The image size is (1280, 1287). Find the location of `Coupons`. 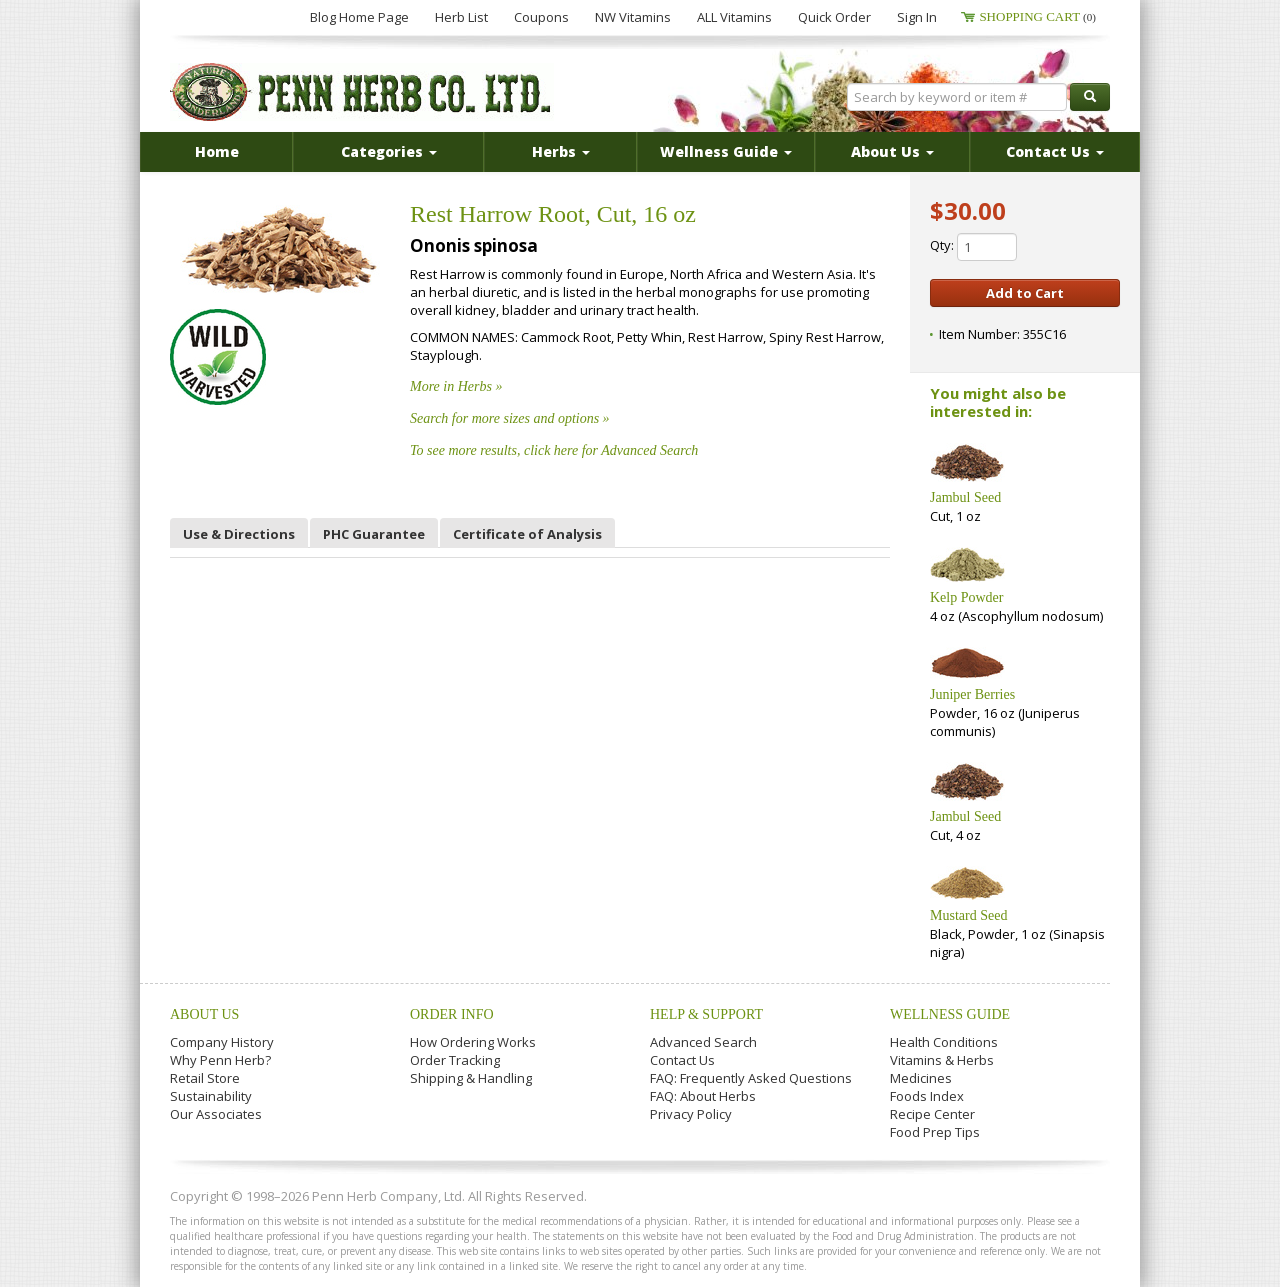

Coupons is located at coordinates (541, 17).